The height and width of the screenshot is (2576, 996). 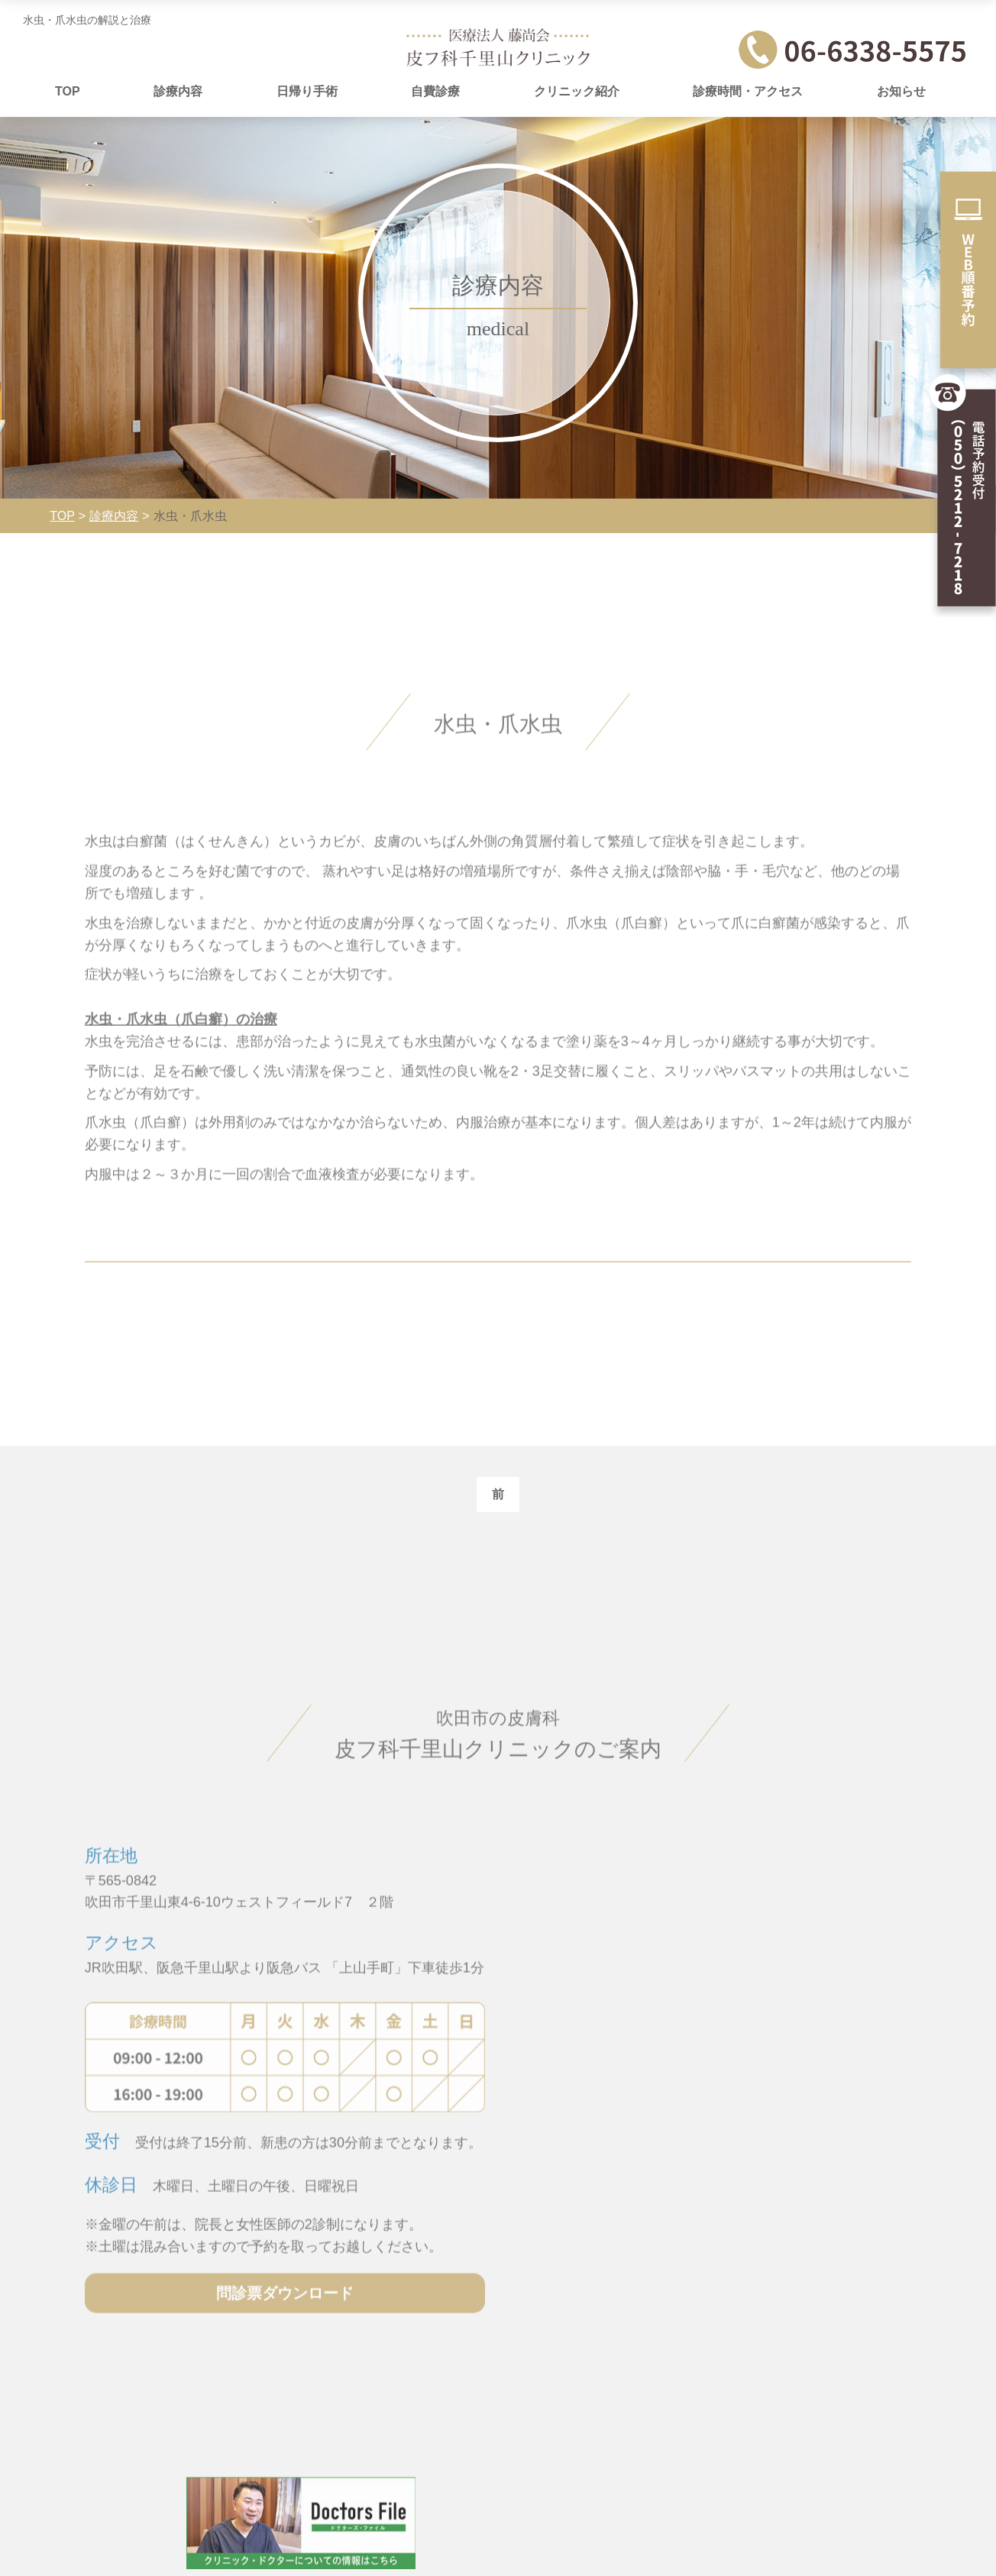 What do you see at coordinates (901, 91) in the screenshot?
I see `お知らせ` at bounding box center [901, 91].